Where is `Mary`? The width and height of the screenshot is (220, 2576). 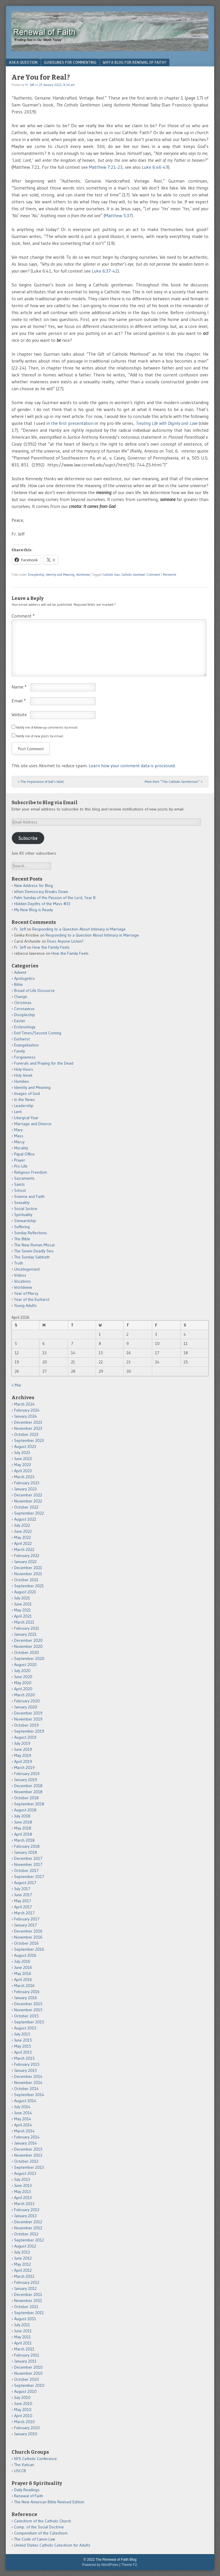 Mary is located at coordinates (18, 1129).